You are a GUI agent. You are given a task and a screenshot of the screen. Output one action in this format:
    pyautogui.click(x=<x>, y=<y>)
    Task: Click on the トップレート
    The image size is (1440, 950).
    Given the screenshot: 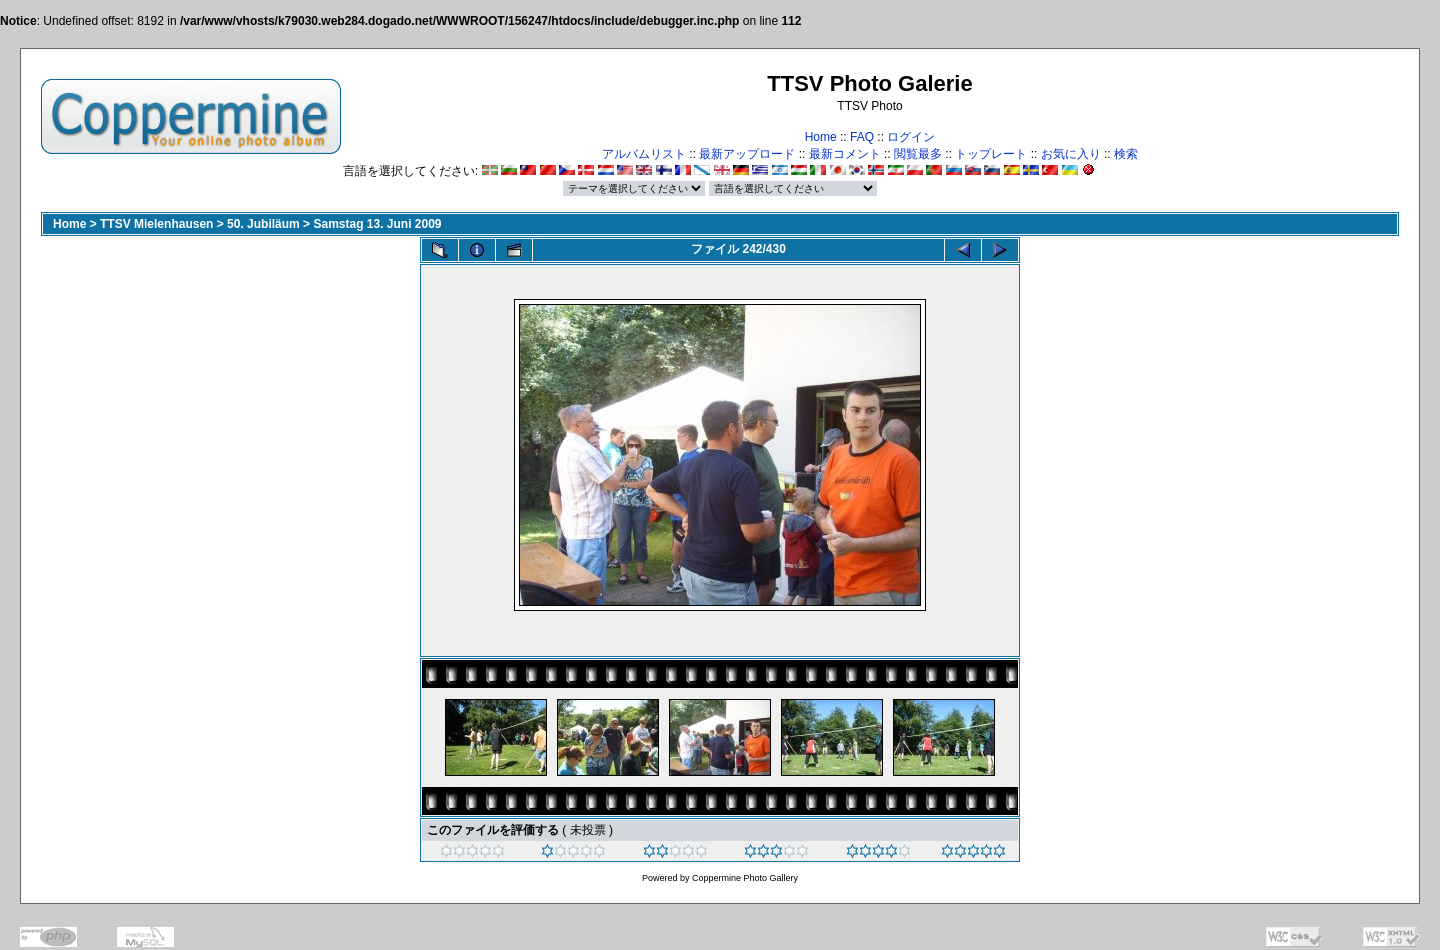 What is the action you would take?
    pyautogui.click(x=991, y=154)
    